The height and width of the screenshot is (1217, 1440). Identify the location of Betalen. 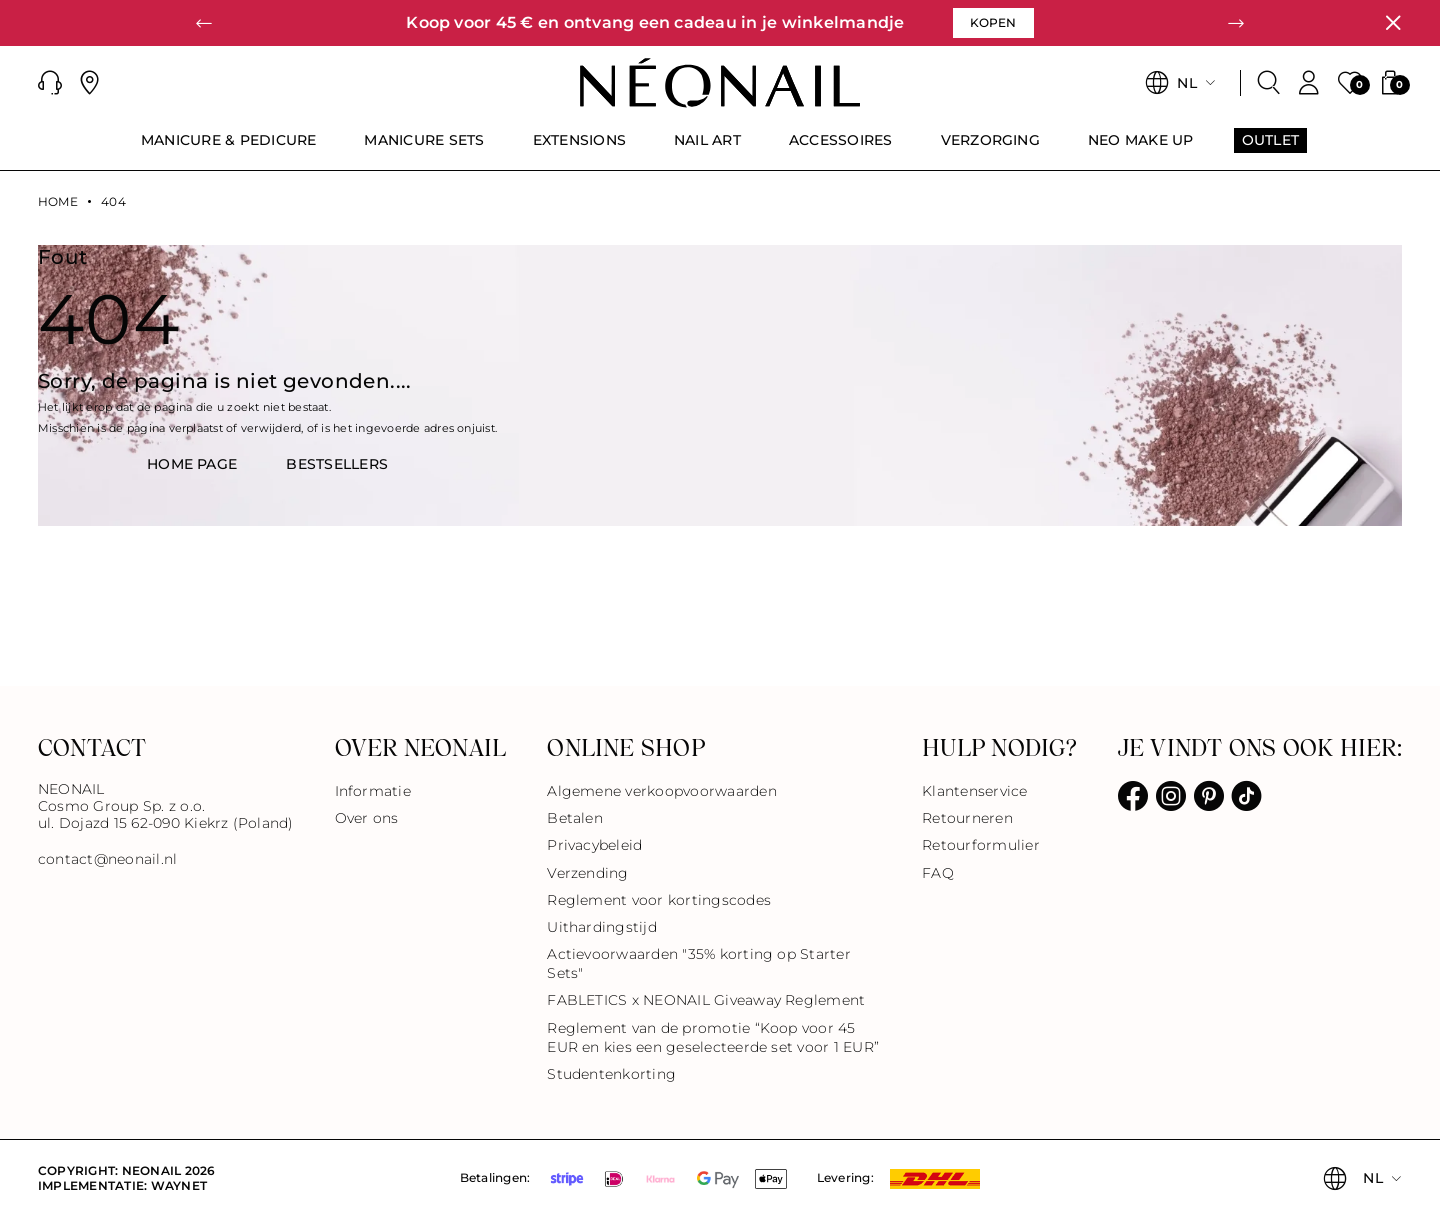
(575, 818).